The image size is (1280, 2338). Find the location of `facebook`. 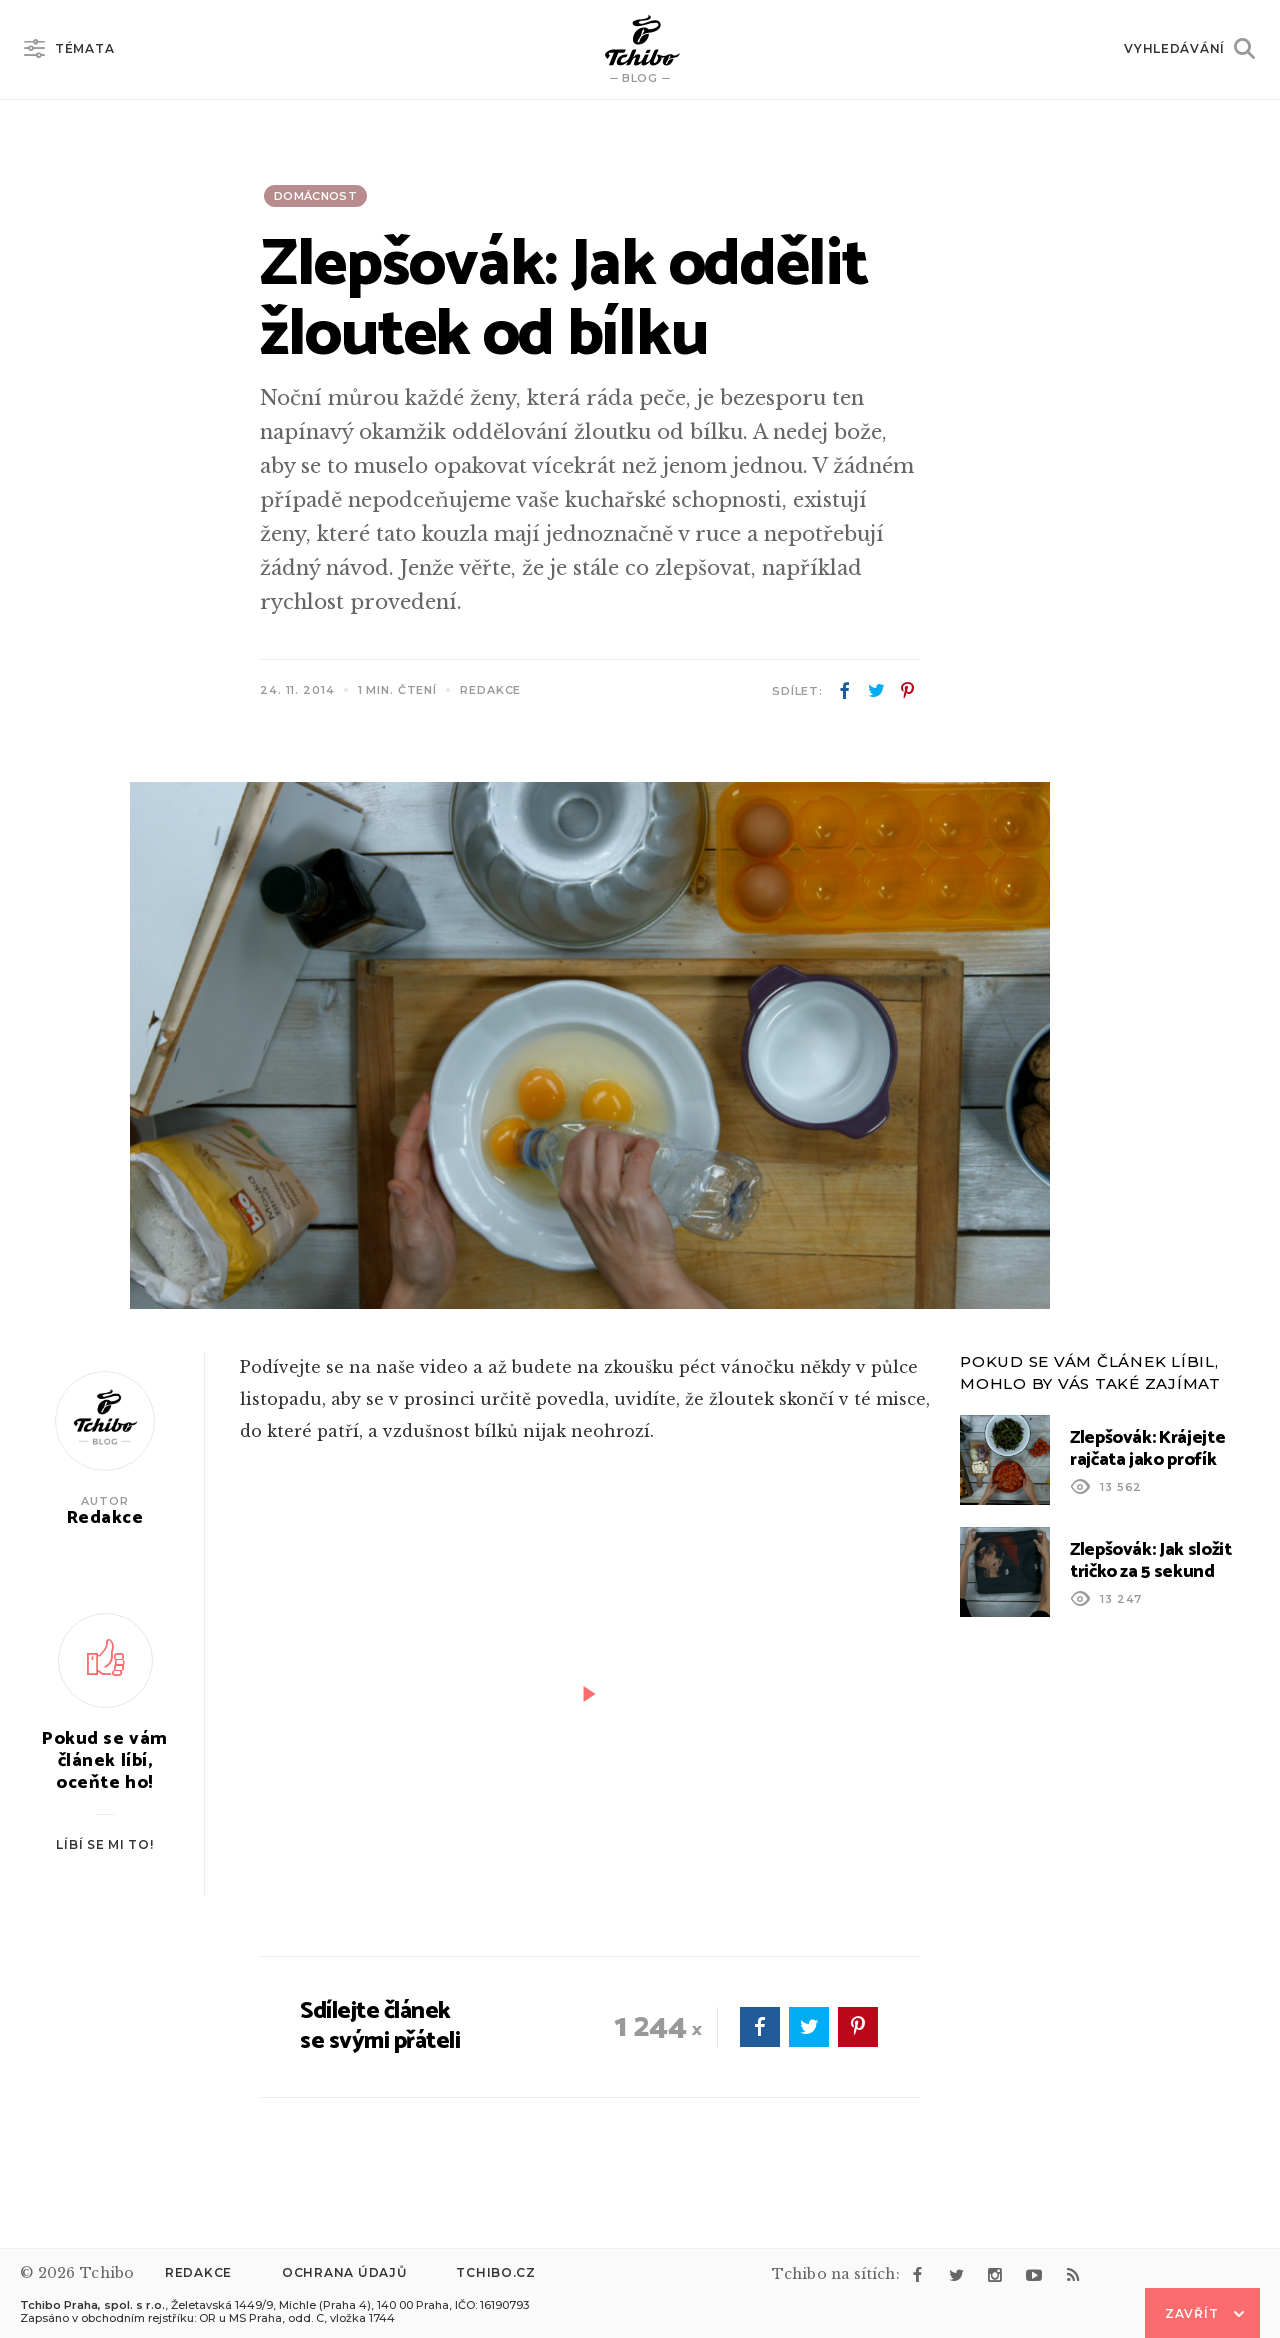

facebook is located at coordinates (845, 691).